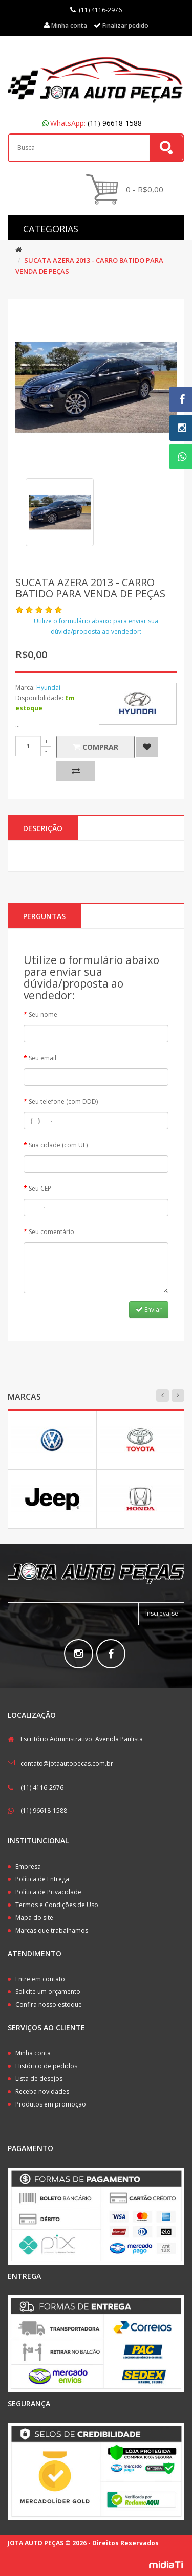  What do you see at coordinates (51, 1231) in the screenshot?
I see `Seu comentário` at bounding box center [51, 1231].